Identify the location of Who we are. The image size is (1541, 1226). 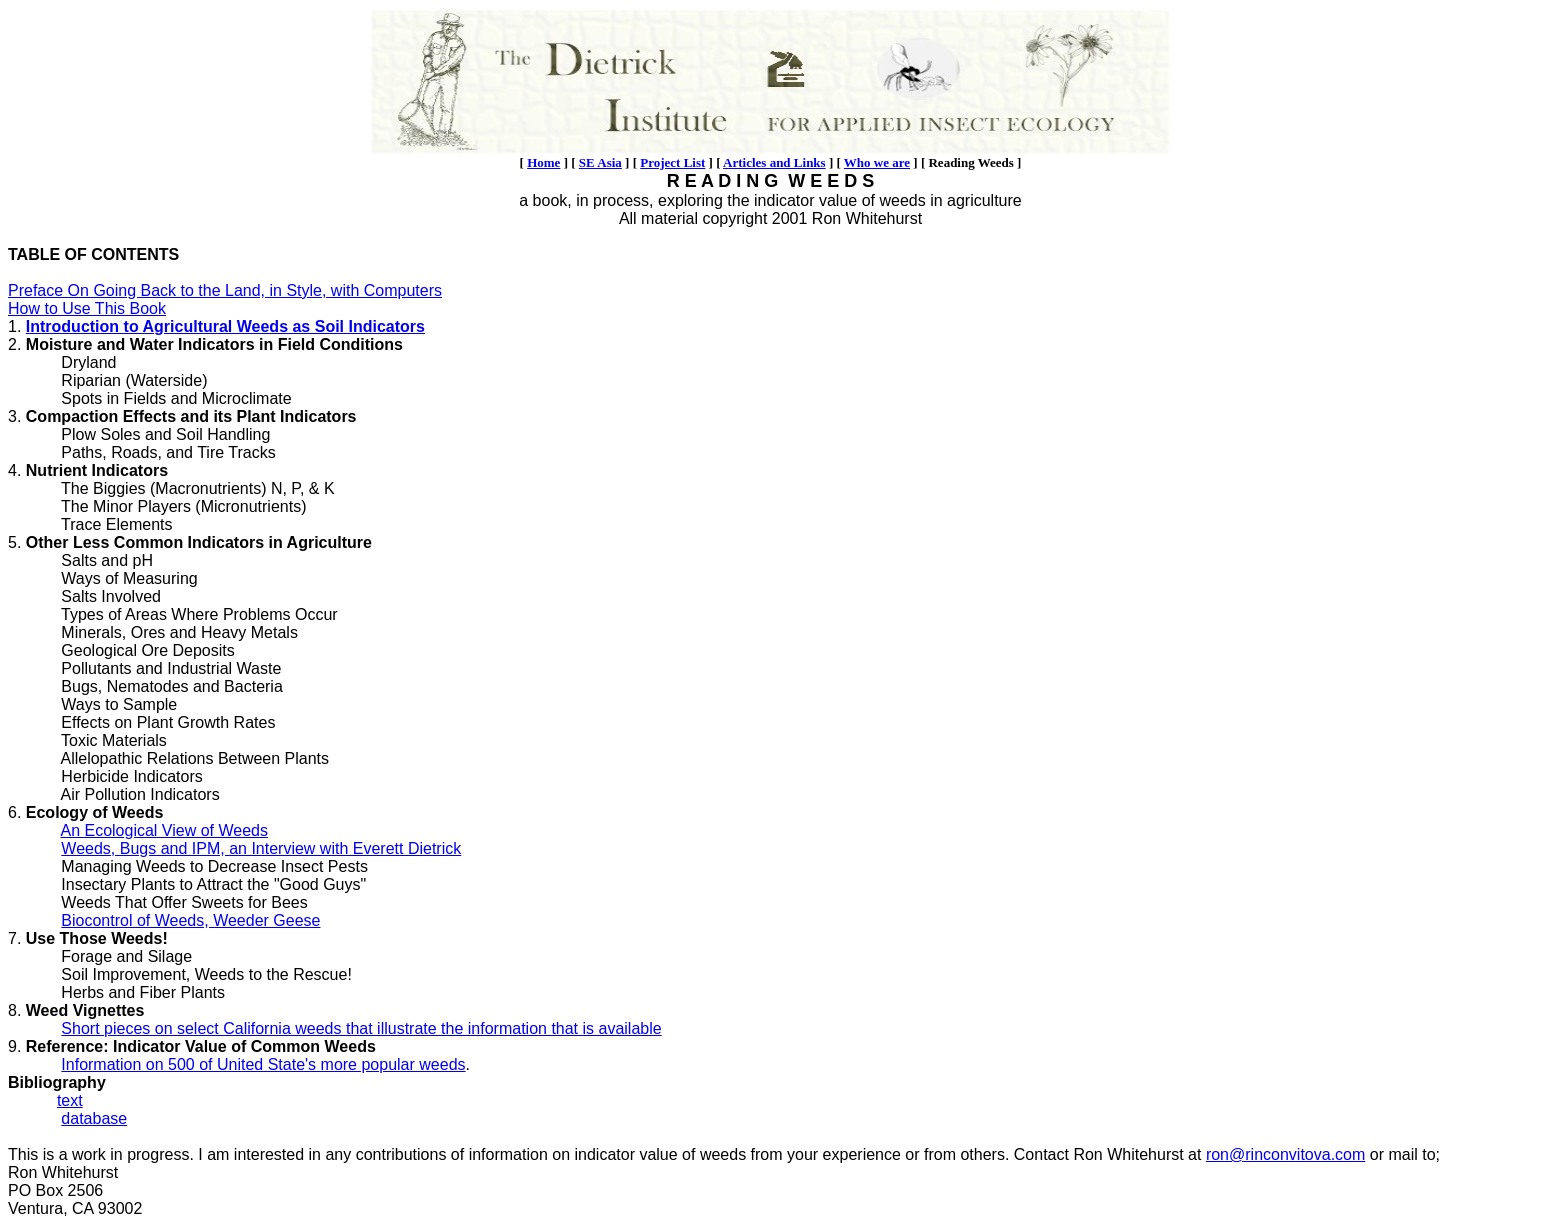
(877, 162).